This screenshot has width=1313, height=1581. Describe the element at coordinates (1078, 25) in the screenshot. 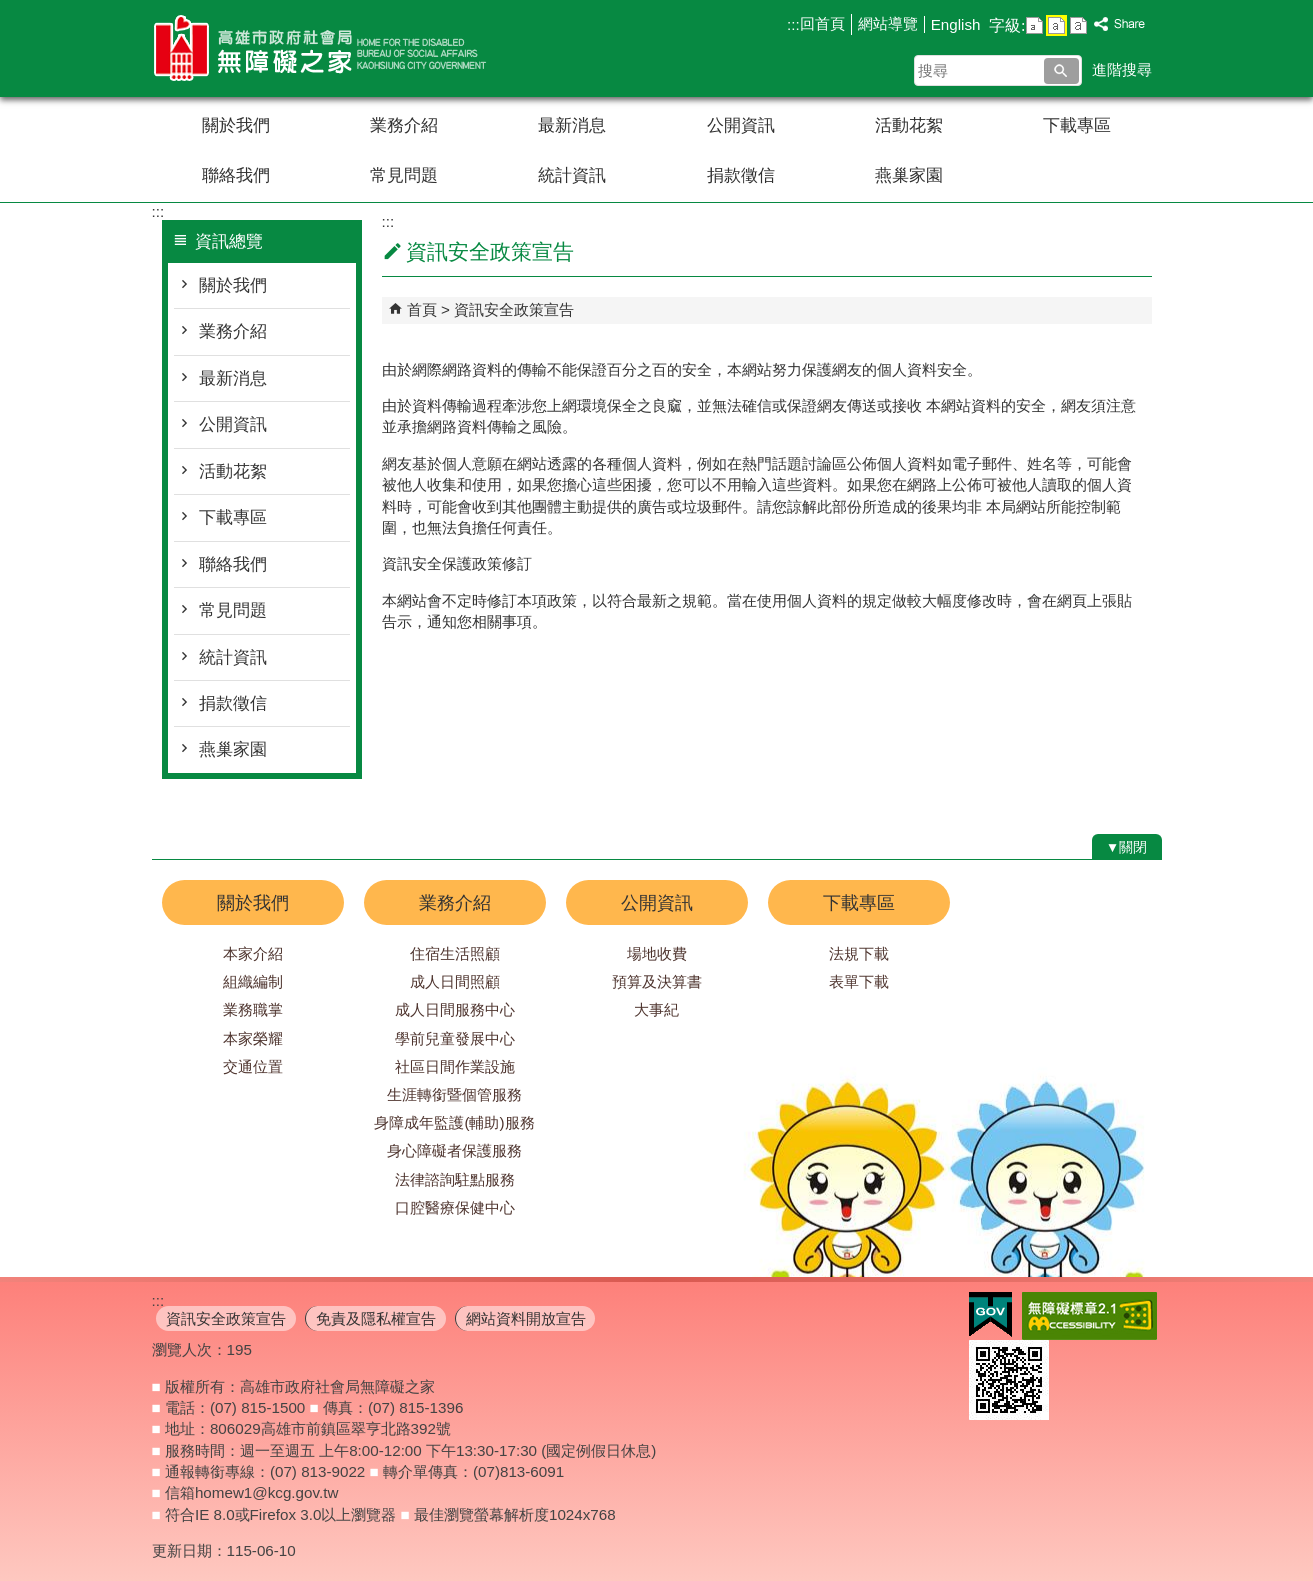

I see `字級等級：大 [button]` at that location.